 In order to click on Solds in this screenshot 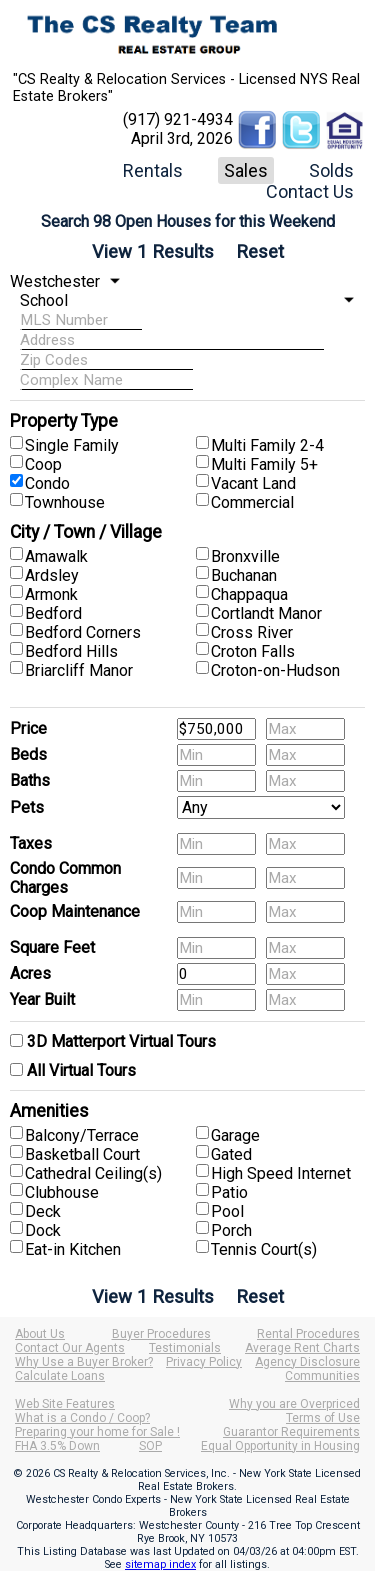, I will do `click(331, 170)`.